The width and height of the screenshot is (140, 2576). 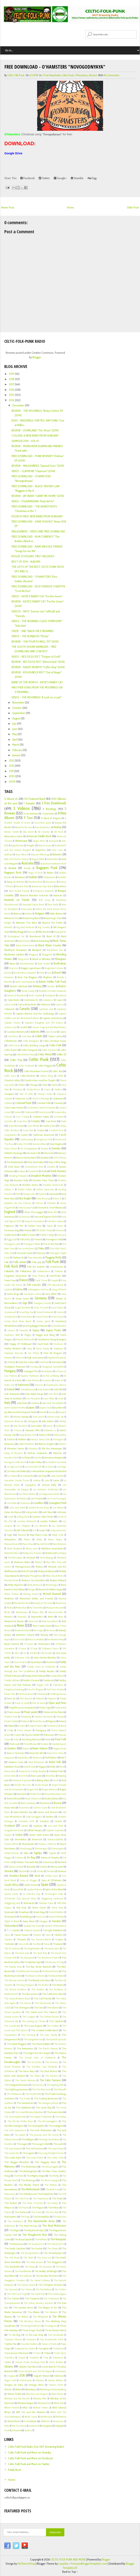 What do you see at coordinates (60, 1157) in the screenshot?
I see `Dick O'Brass` at bounding box center [60, 1157].